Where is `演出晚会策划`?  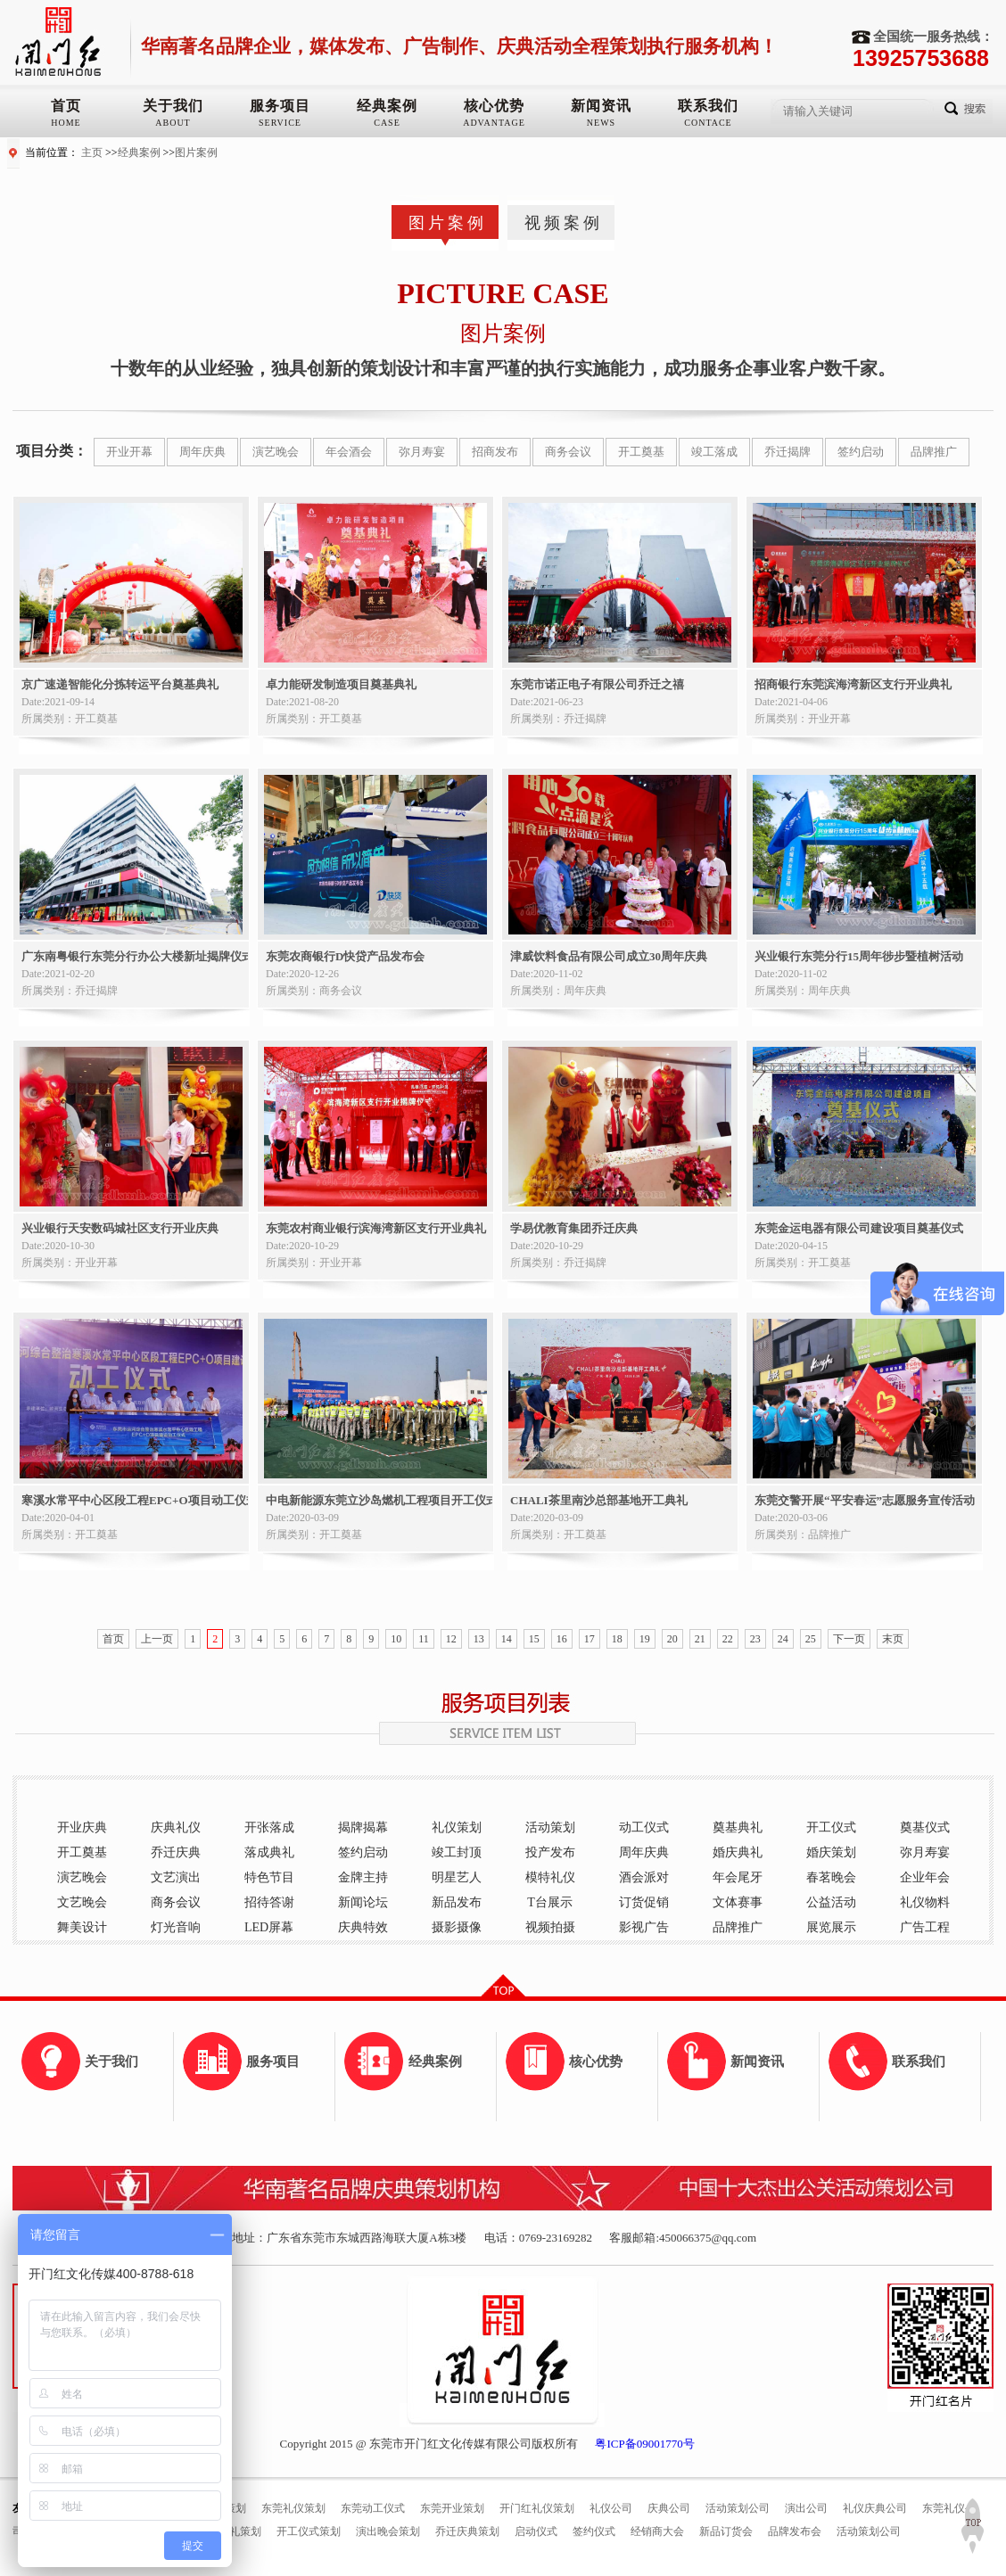 演出晚会策划 is located at coordinates (388, 2531).